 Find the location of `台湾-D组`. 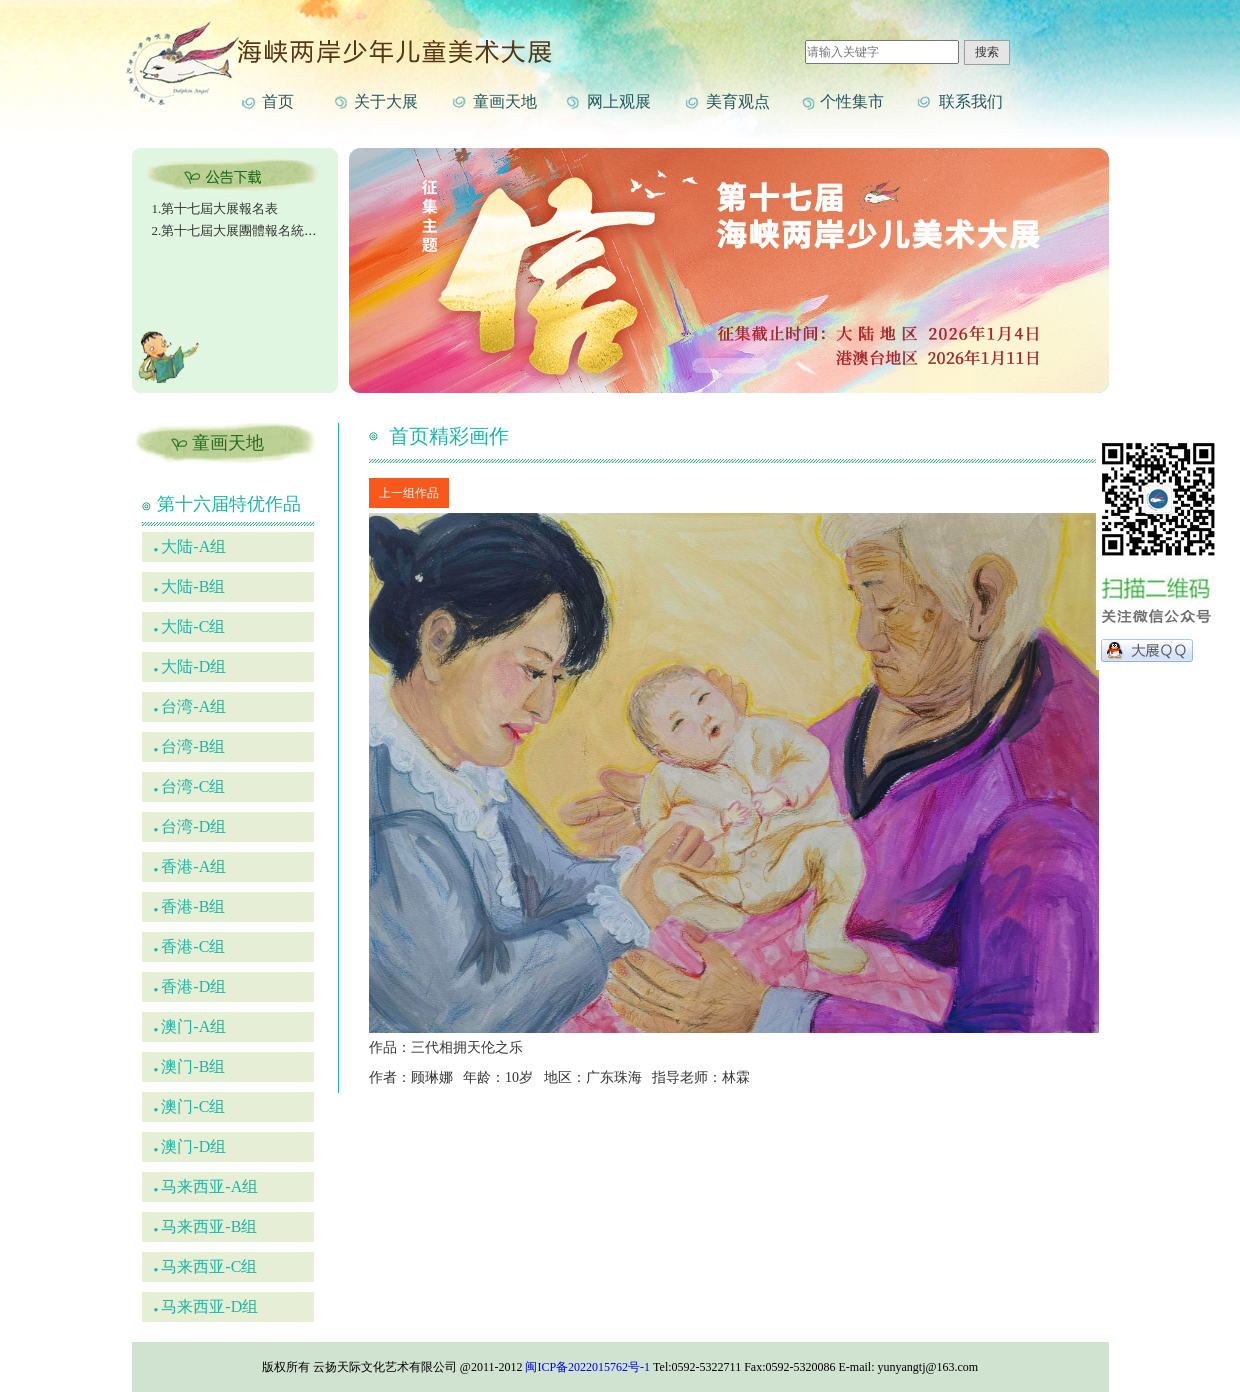

台湾-D组 is located at coordinates (190, 826).